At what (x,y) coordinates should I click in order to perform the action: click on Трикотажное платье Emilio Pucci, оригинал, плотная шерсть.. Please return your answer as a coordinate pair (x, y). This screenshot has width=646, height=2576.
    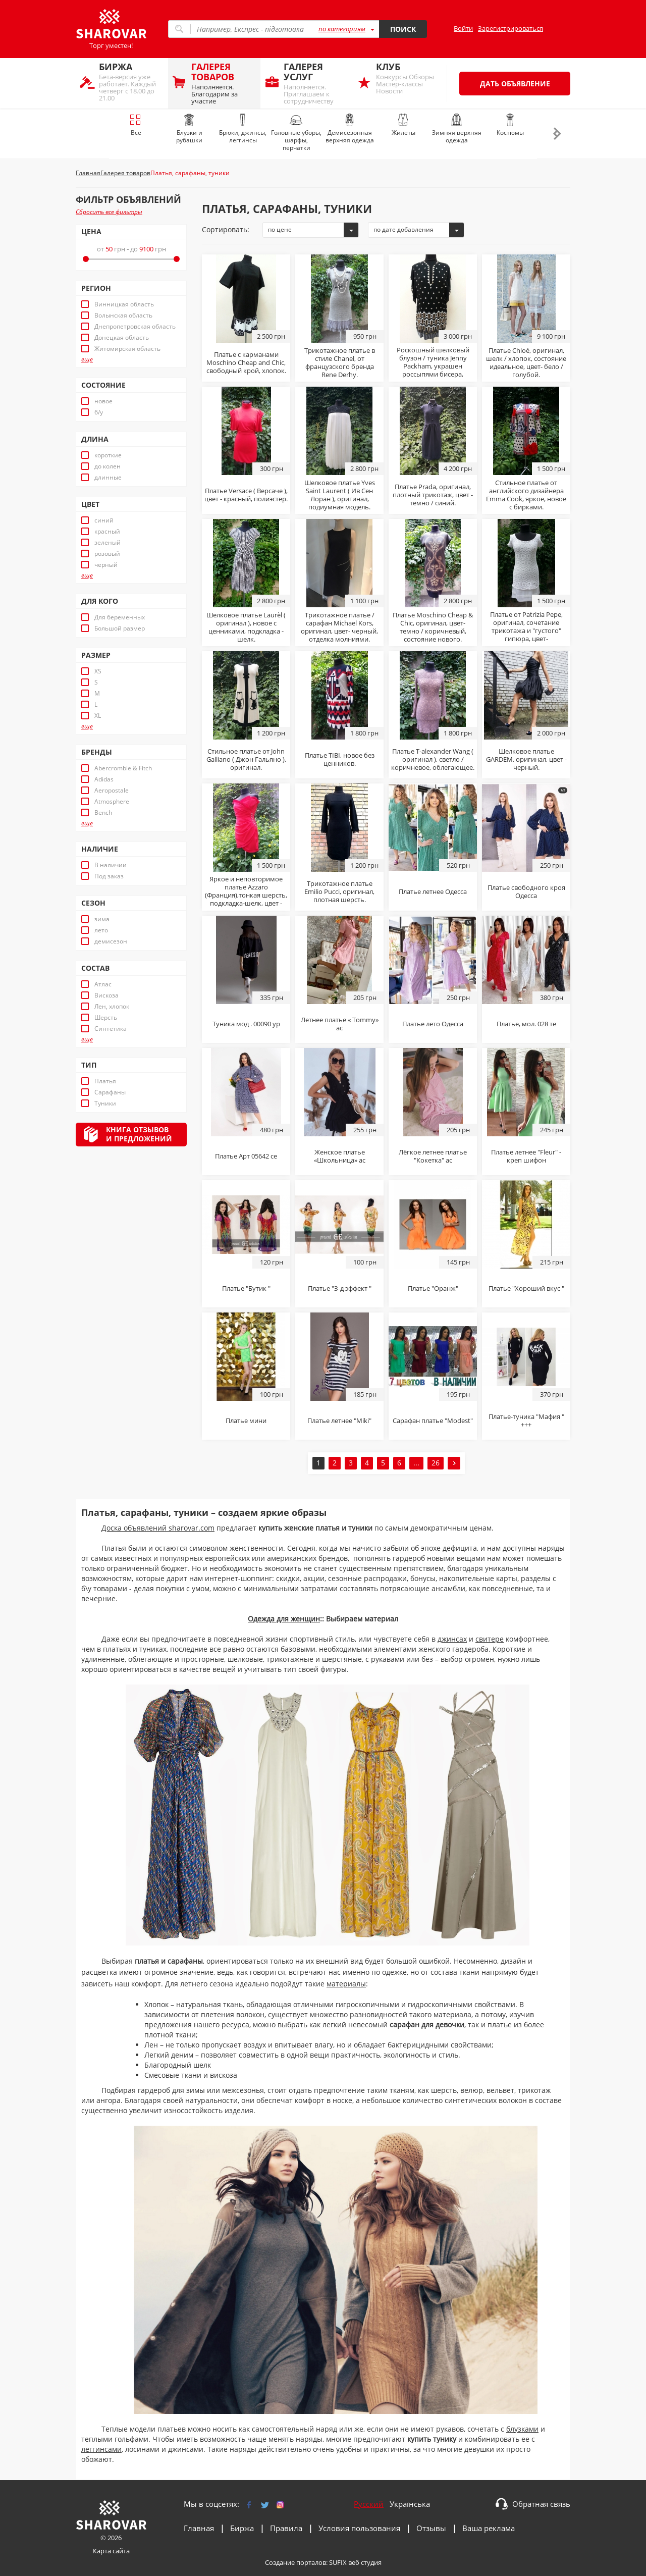
    Looking at the image, I should click on (339, 891).